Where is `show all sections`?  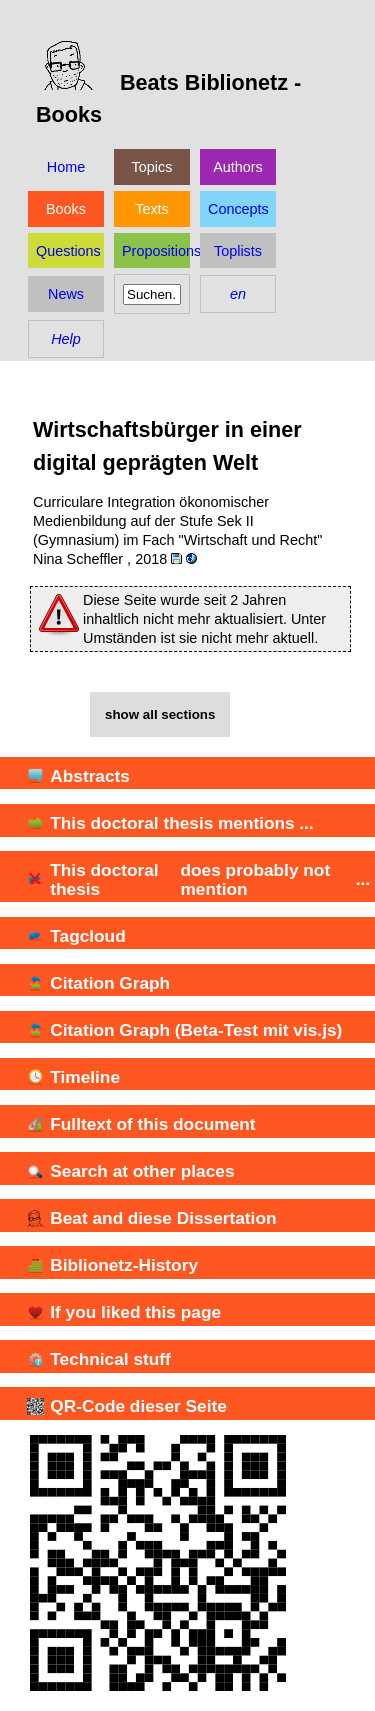 show all sections is located at coordinates (160, 714).